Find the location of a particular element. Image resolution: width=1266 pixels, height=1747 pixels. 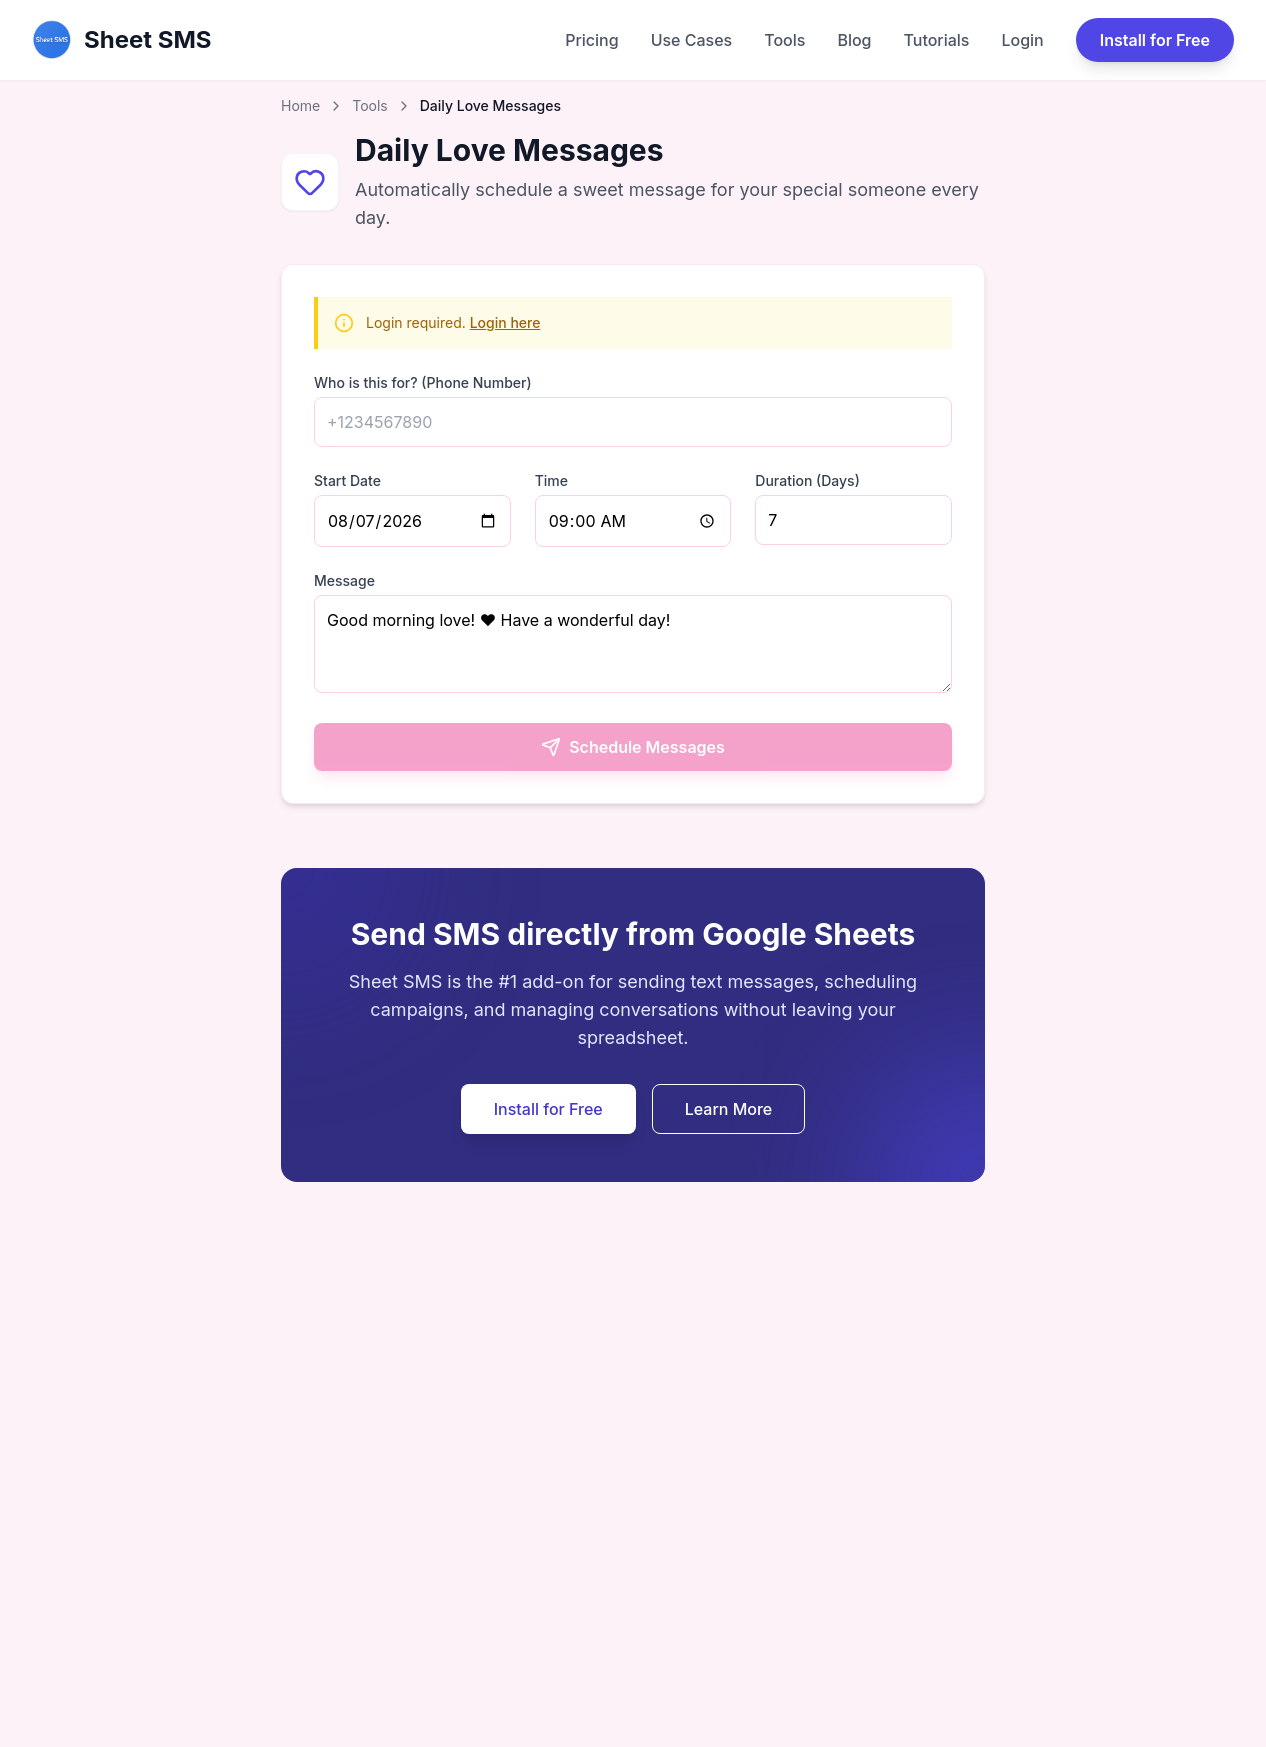

Good morning love! ❤️ Have a wonderful day! is located at coordinates (633, 644).